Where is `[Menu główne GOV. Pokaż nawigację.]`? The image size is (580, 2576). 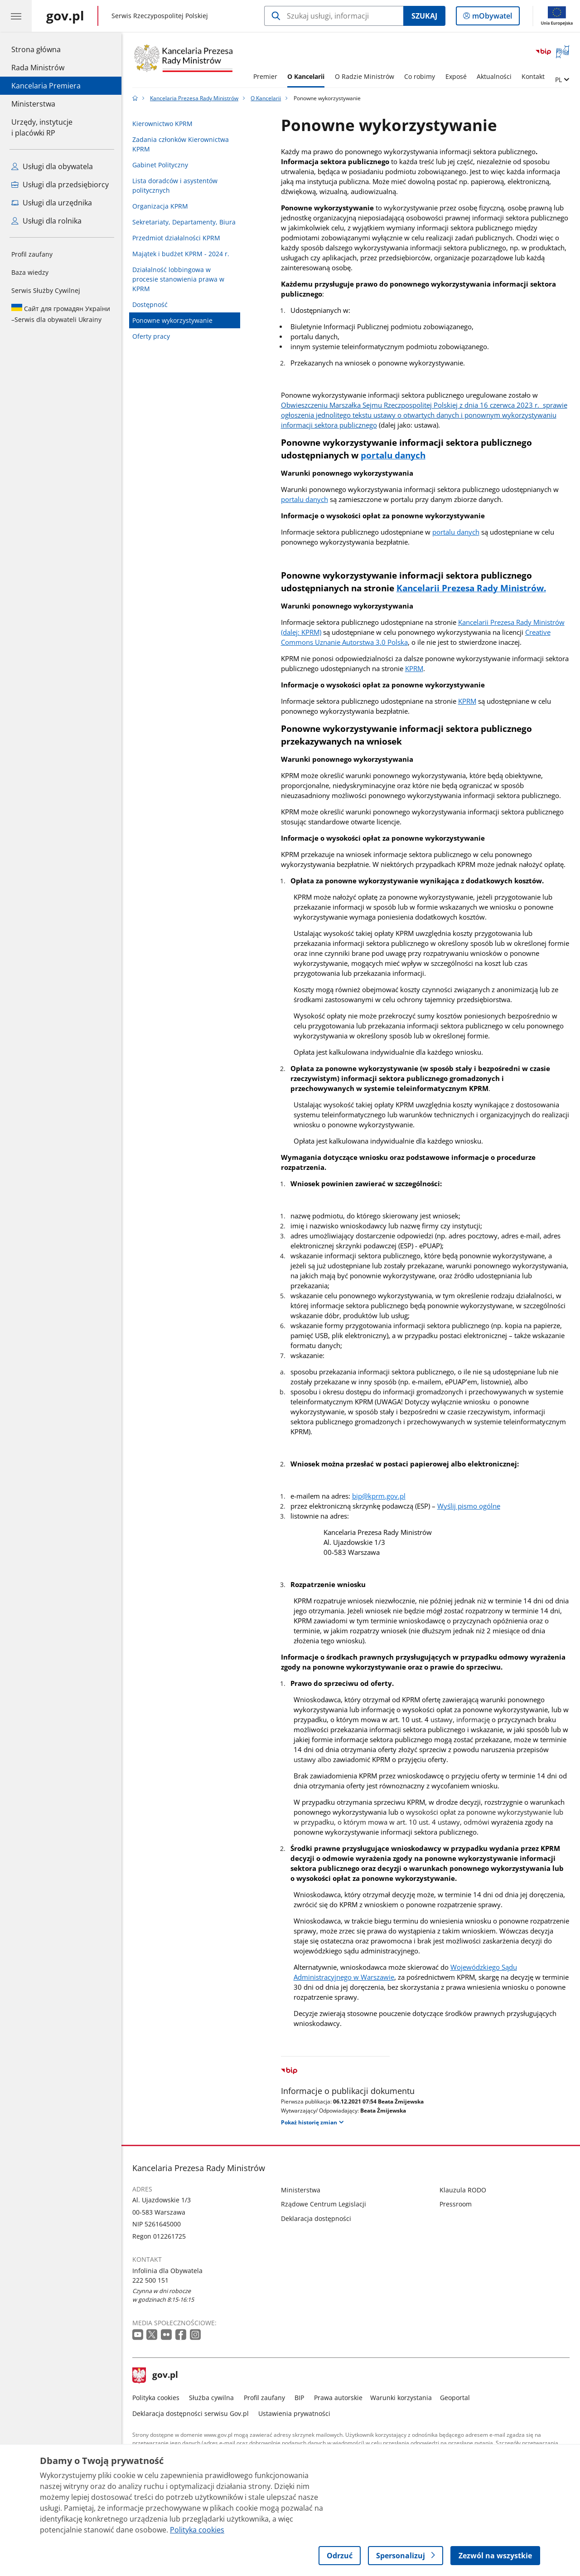
[Menu główne GOV. Pokaż nawigację.] is located at coordinates (16, 16).